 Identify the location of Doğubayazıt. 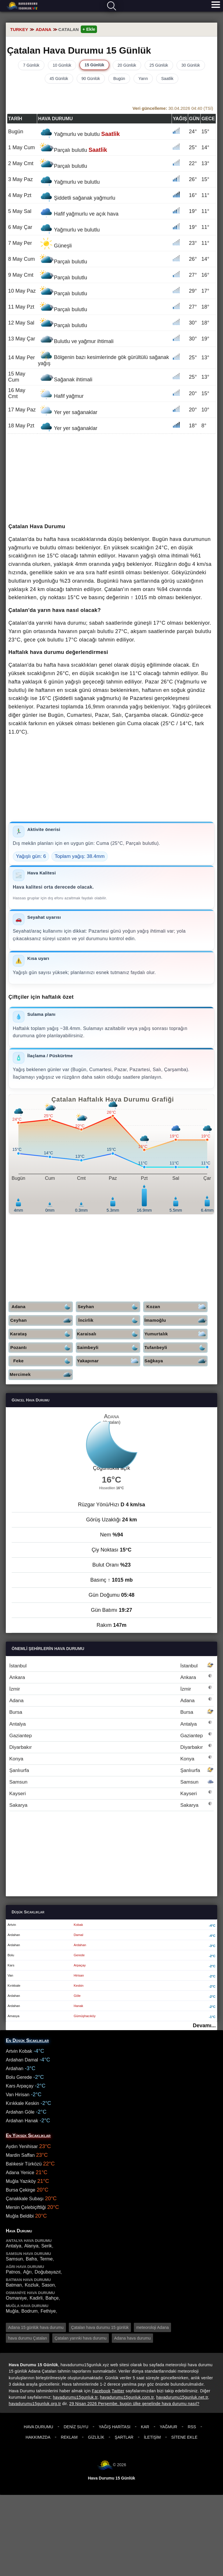
(48, 2271).